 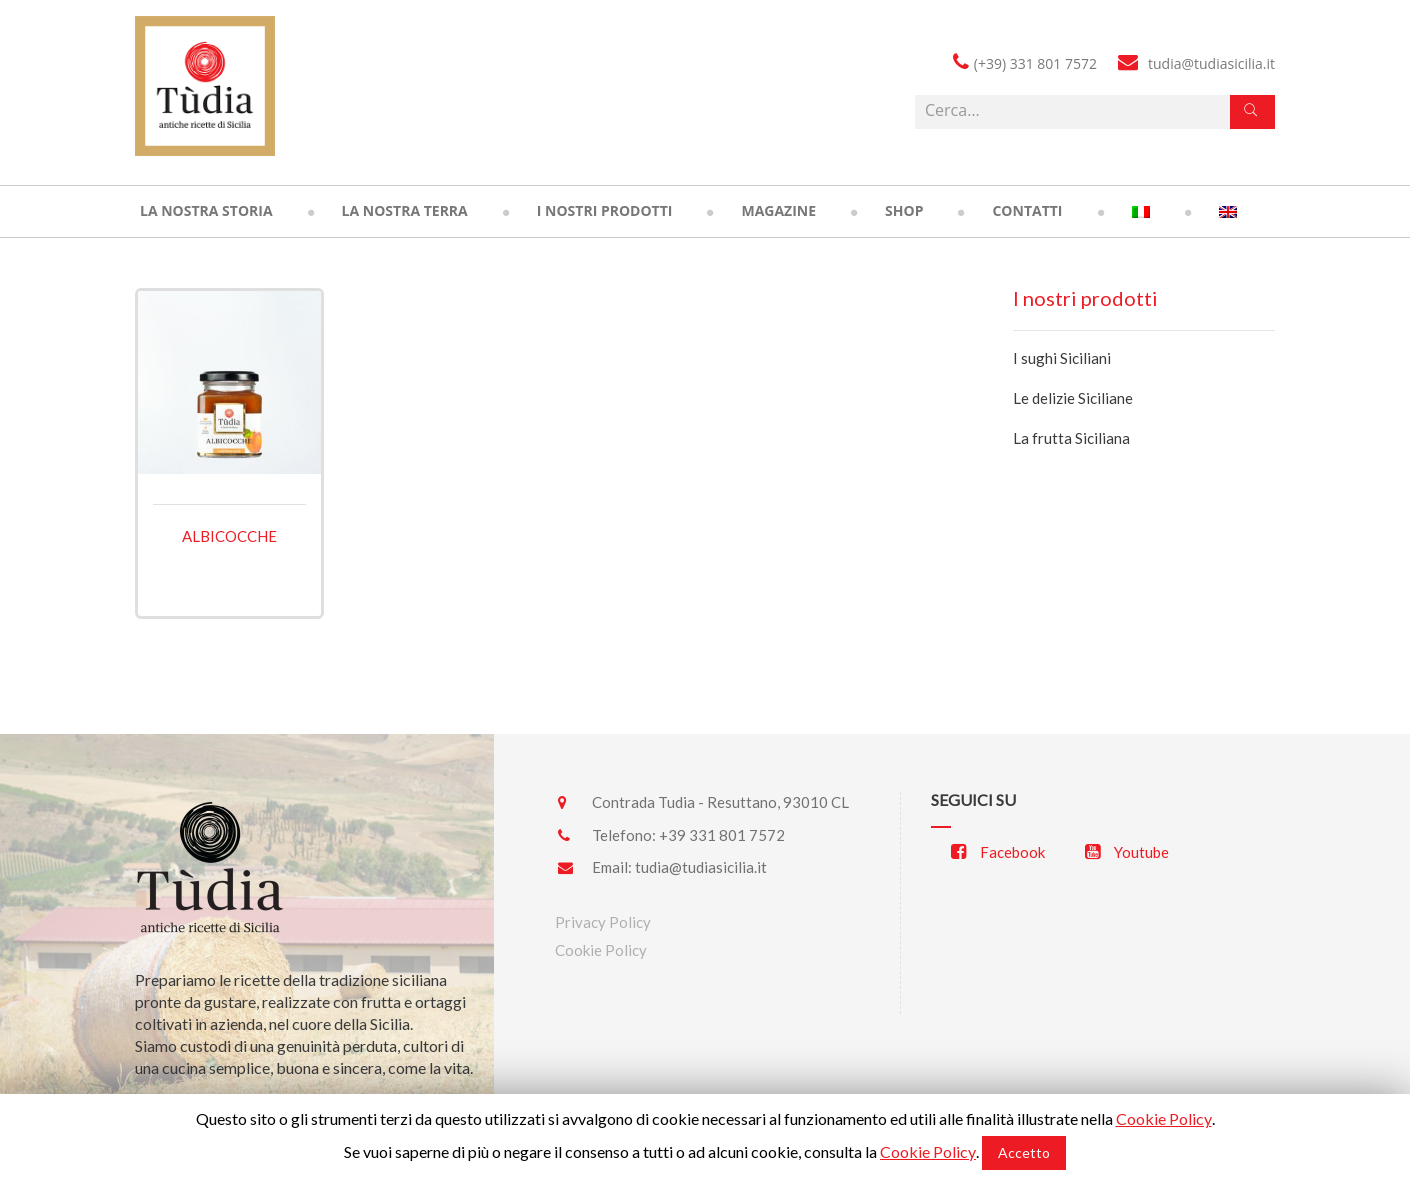 I want to click on Albicocche, so click(x=229, y=536).